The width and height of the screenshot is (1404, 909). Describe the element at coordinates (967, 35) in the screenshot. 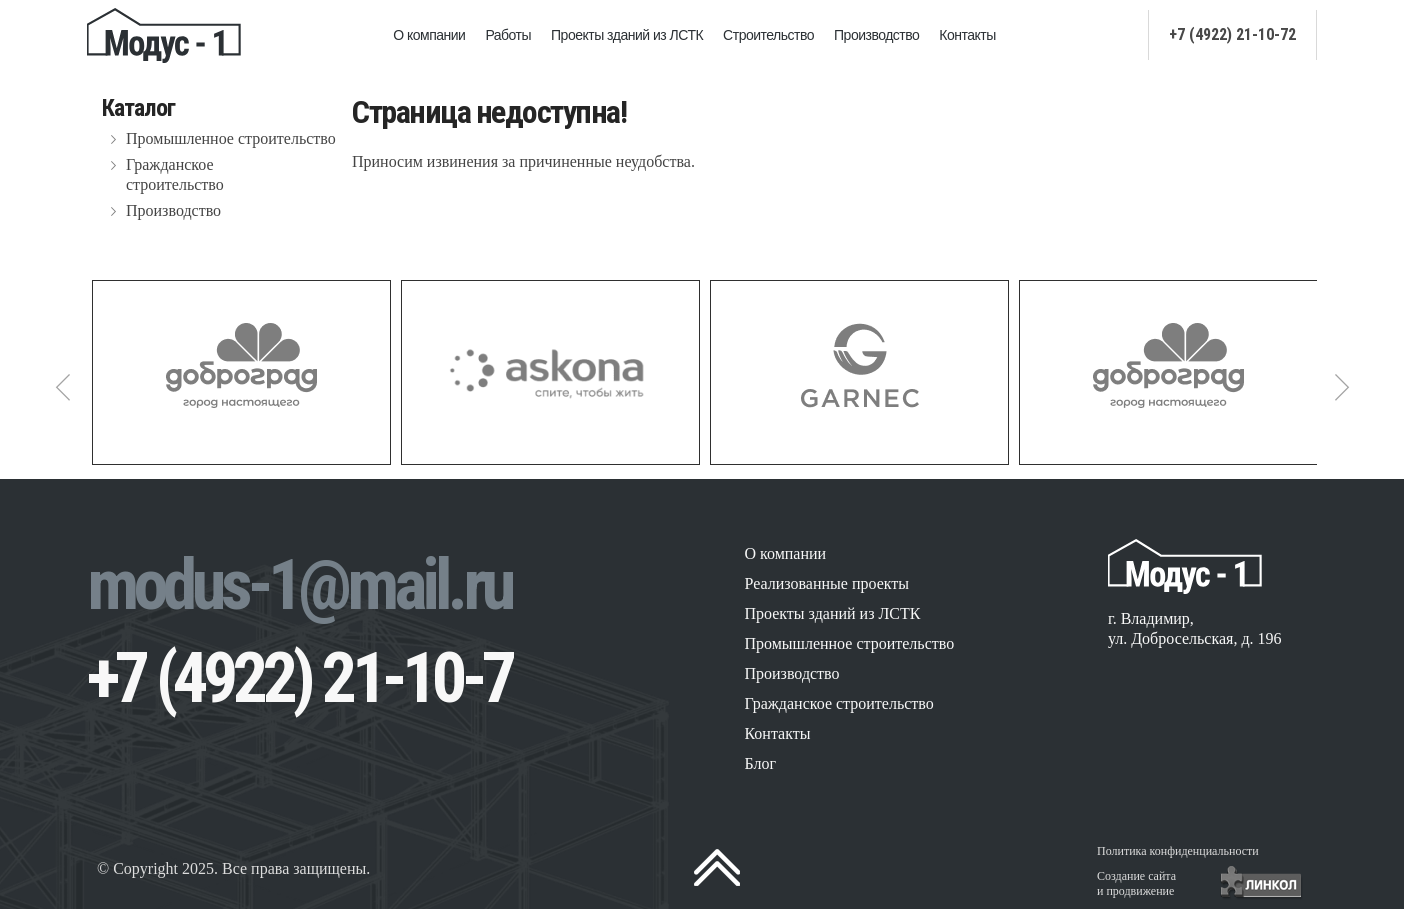

I see `Контакты` at that location.